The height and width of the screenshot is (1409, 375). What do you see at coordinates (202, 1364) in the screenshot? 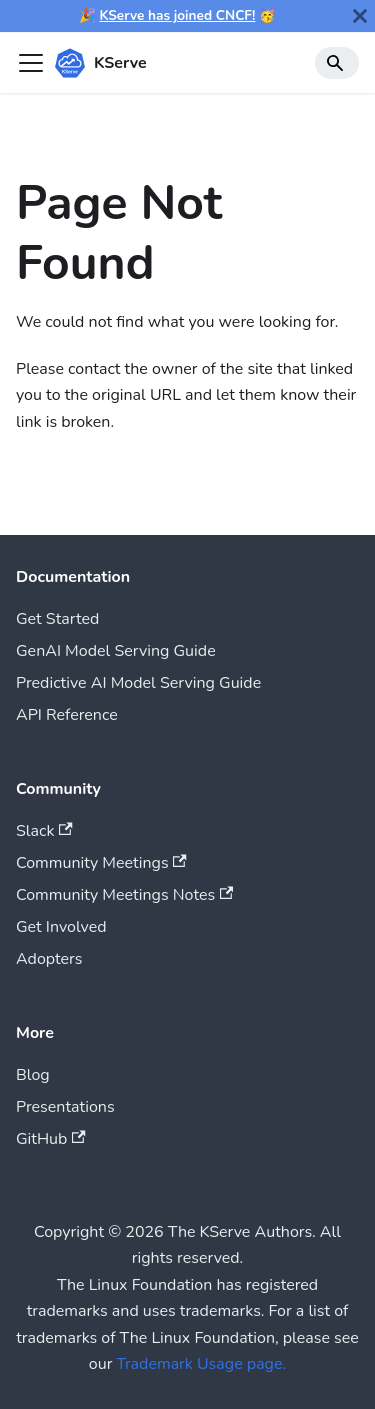
I see `Trademark Usage page.` at bounding box center [202, 1364].